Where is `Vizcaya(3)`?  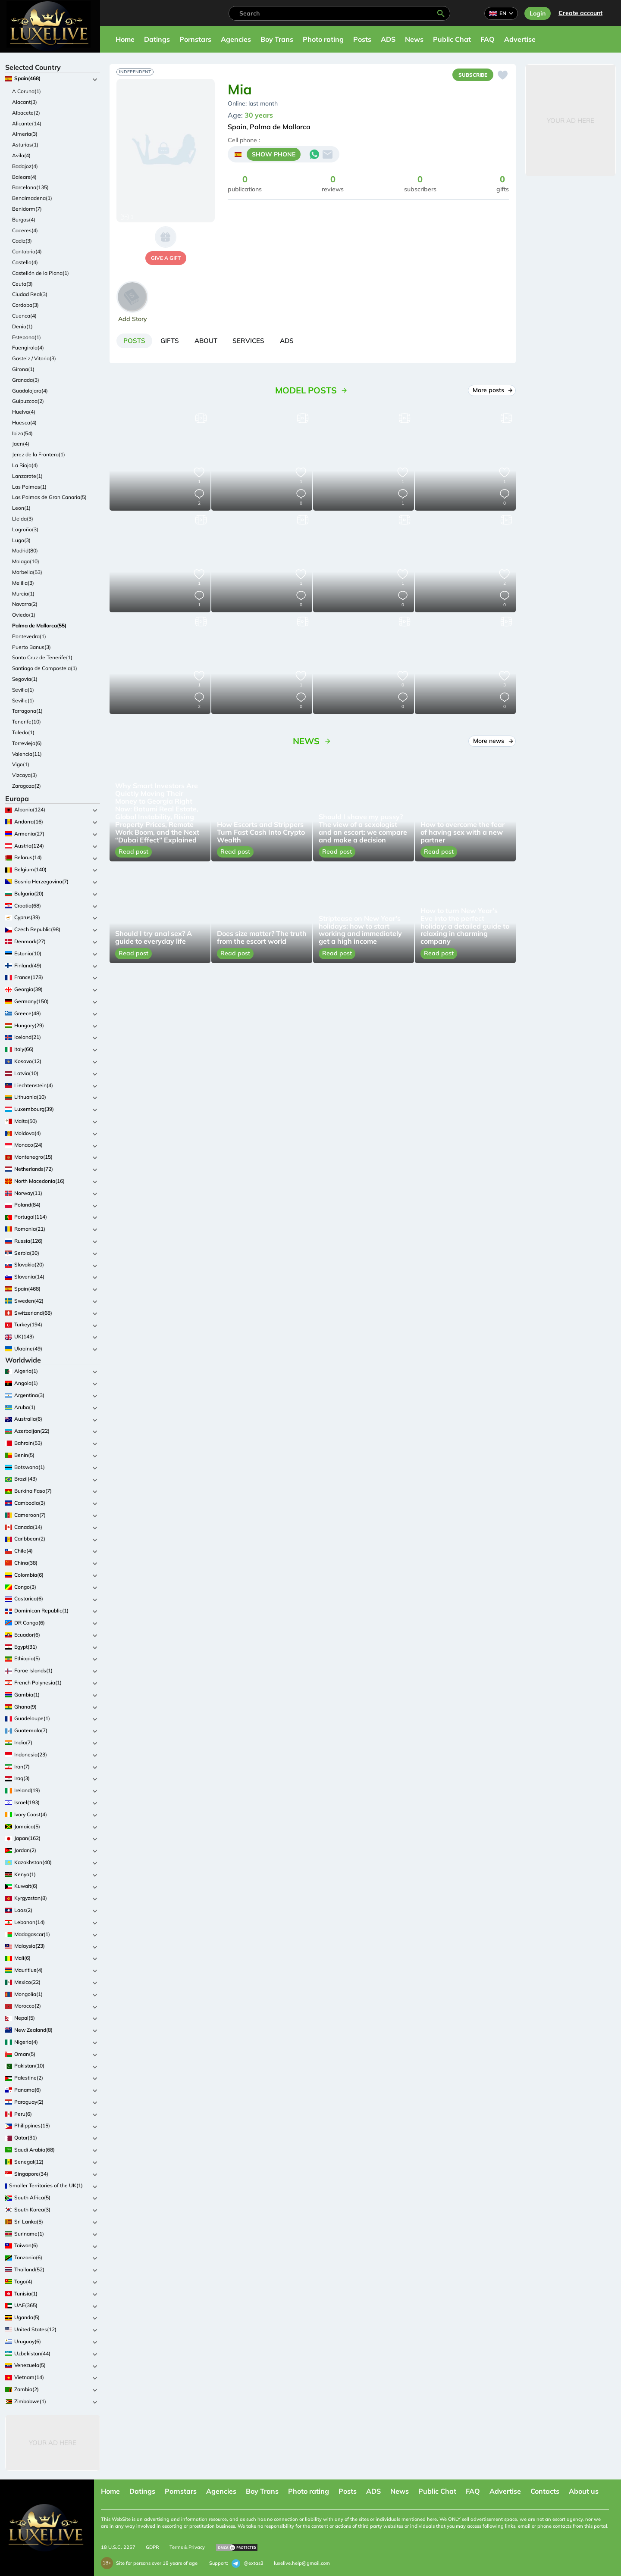
Vizcaya(3) is located at coordinates (24, 775).